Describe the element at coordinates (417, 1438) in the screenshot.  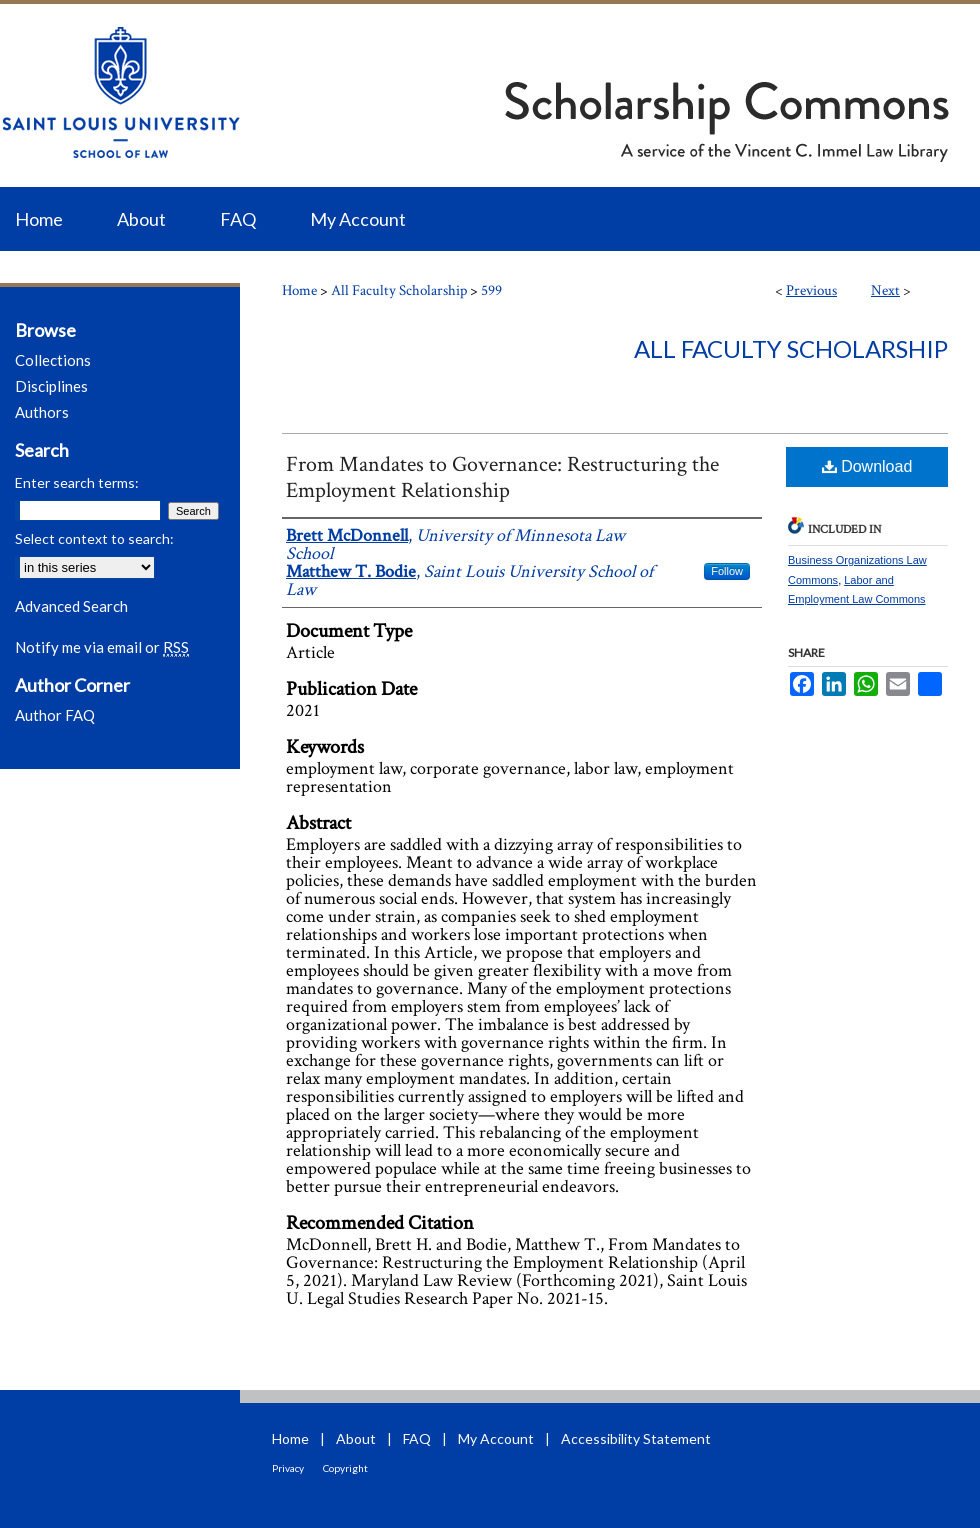
I see `FAQ` at that location.